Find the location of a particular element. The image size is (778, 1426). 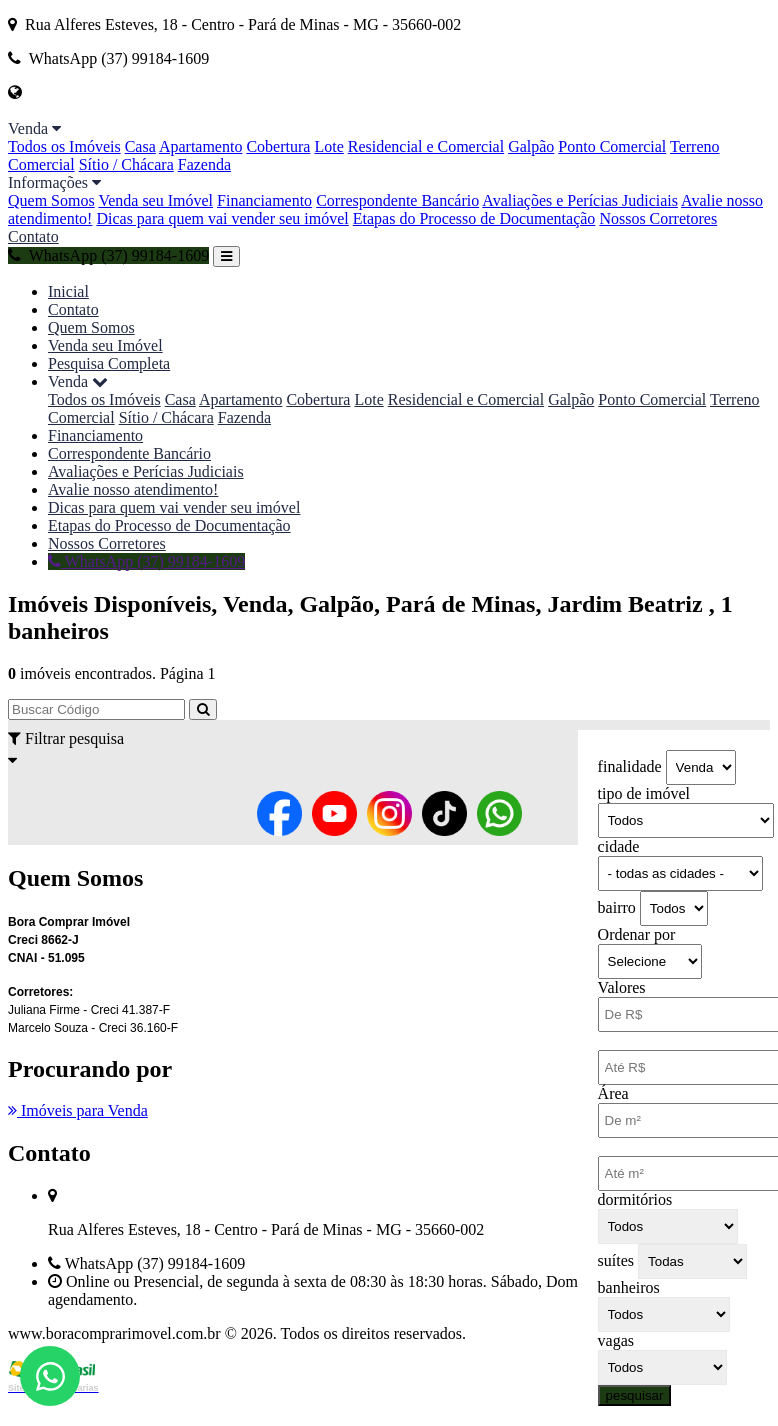

Nossos Corretores is located at coordinates (658, 218).